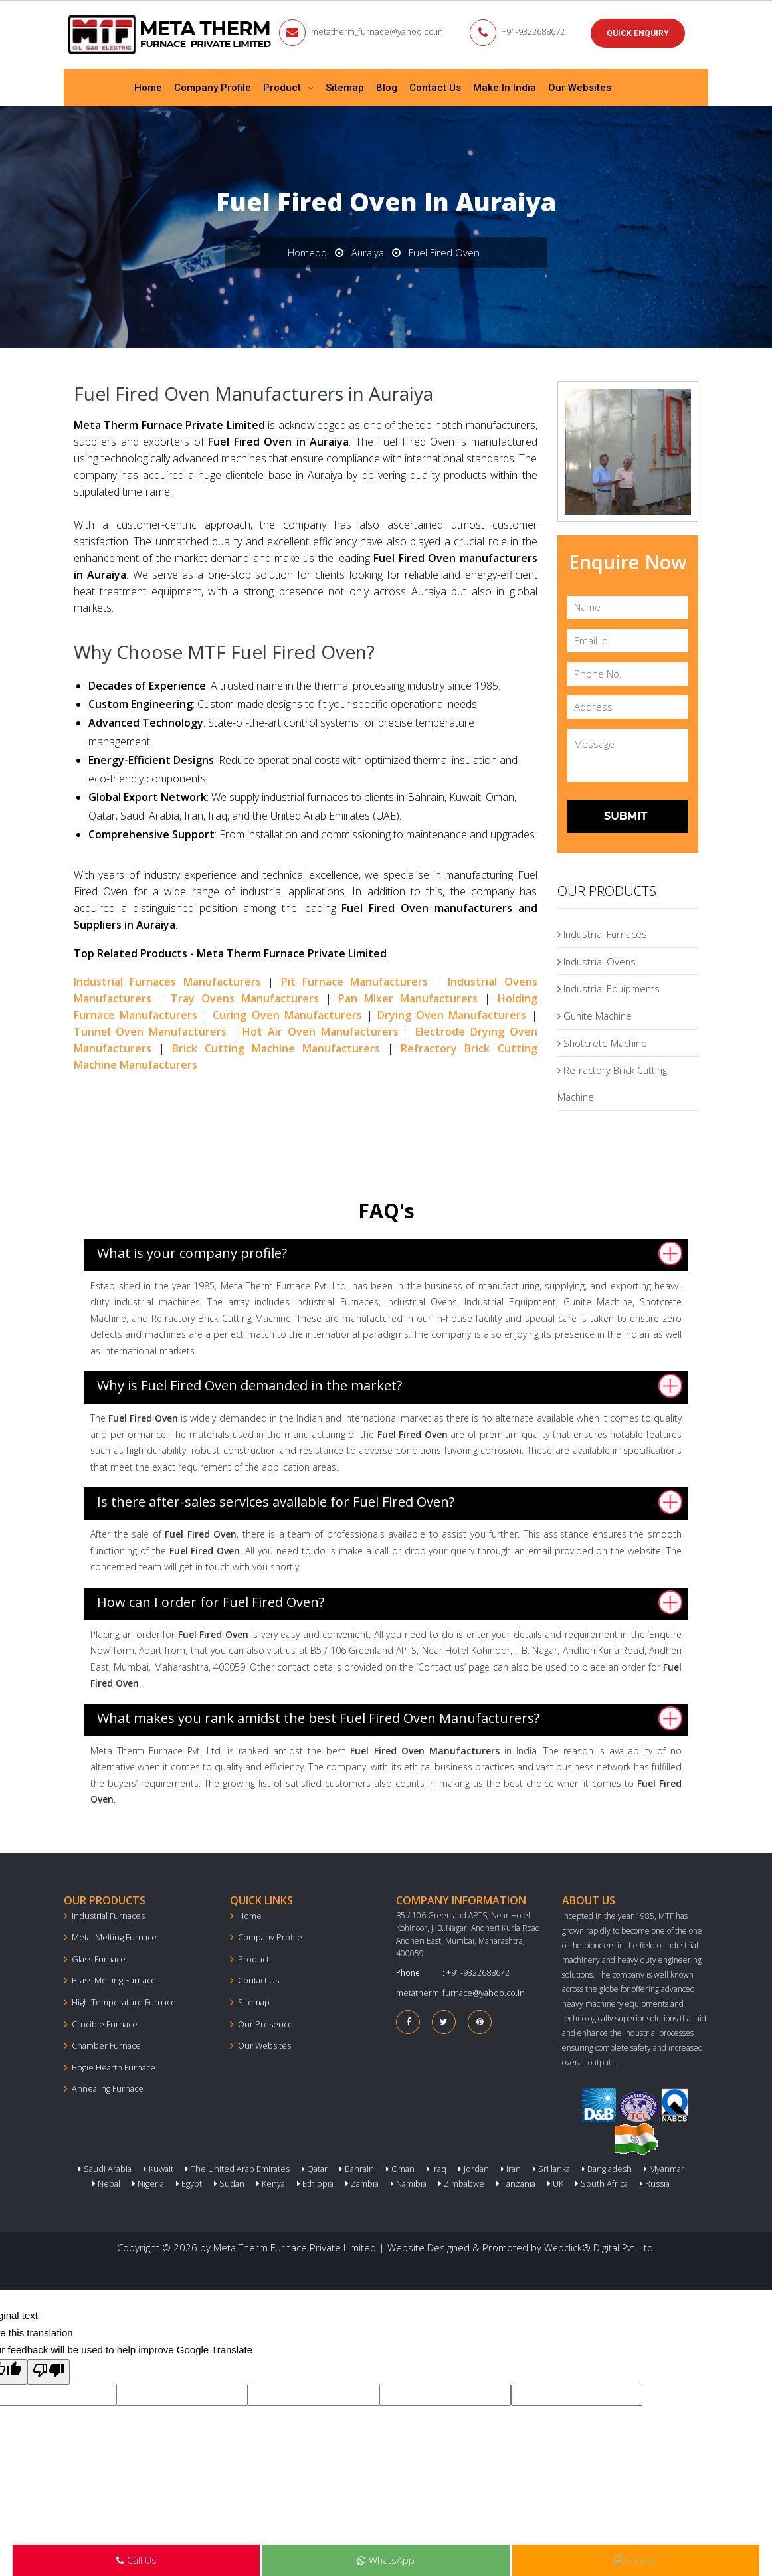 This screenshot has width=772, height=2576. What do you see at coordinates (339, 2166) in the screenshot?
I see `Bahrain` at bounding box center [339, 2166].